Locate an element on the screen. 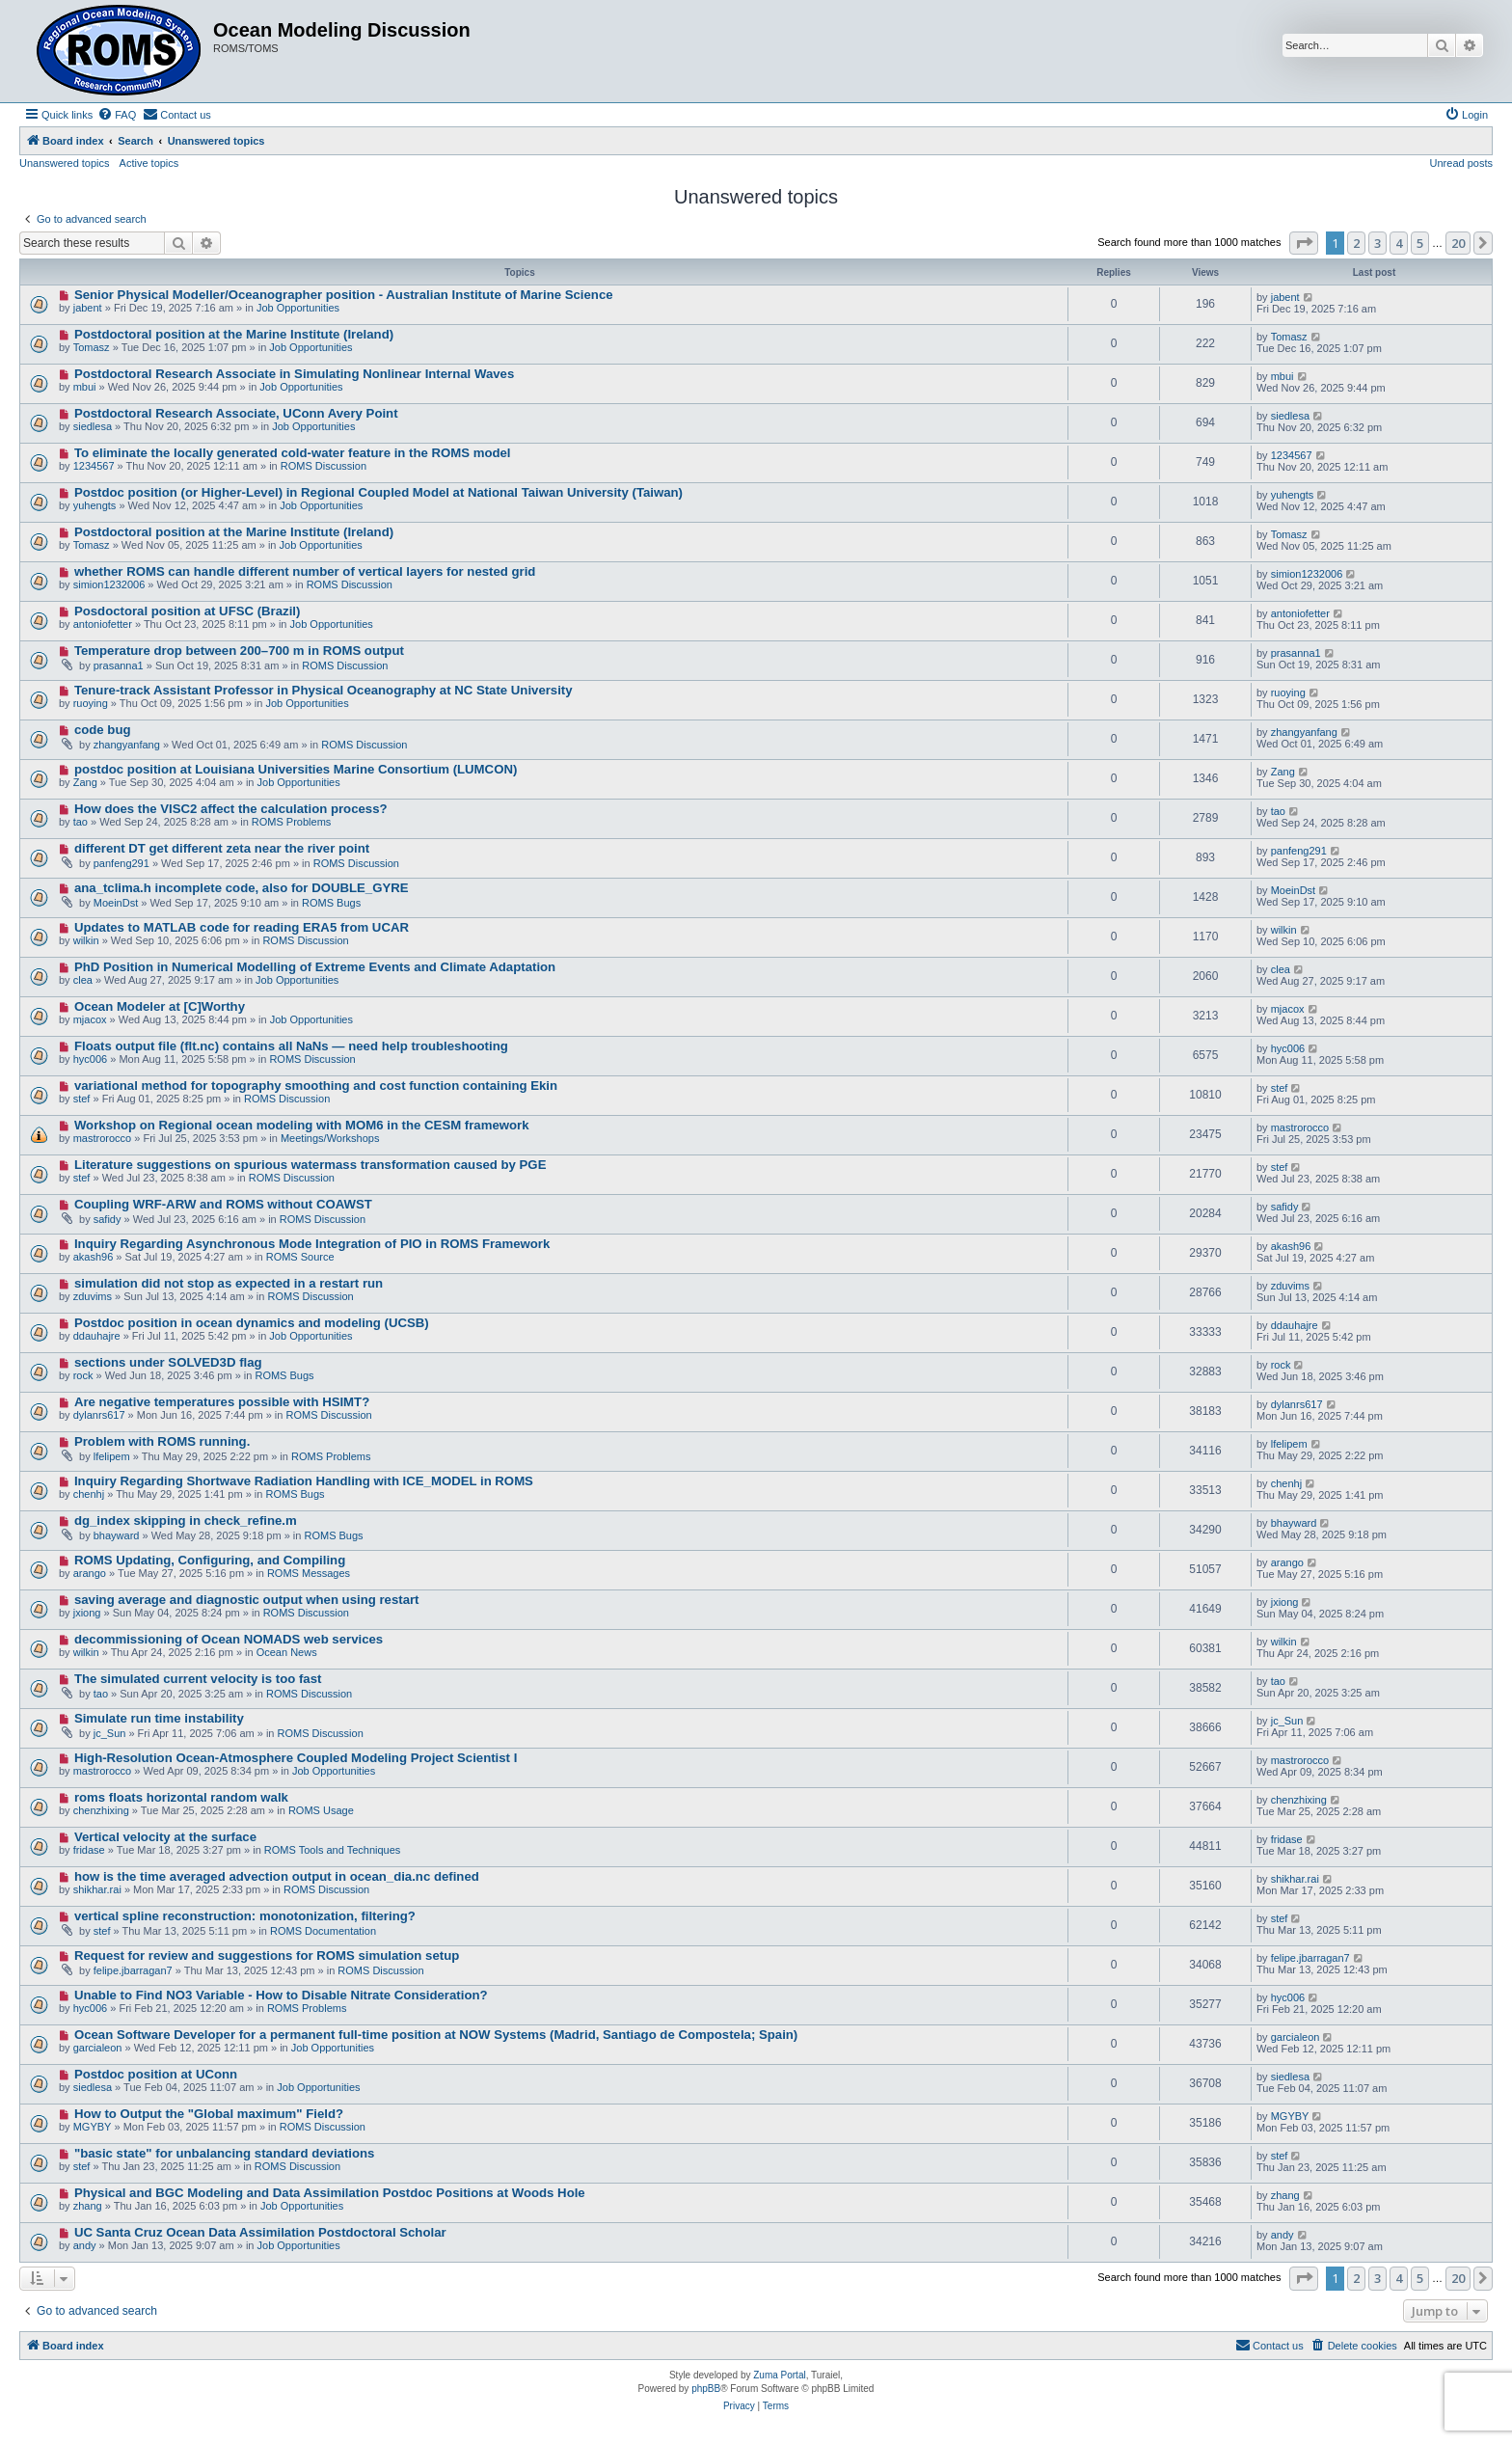  andy is located at coordinates (84, 2245).